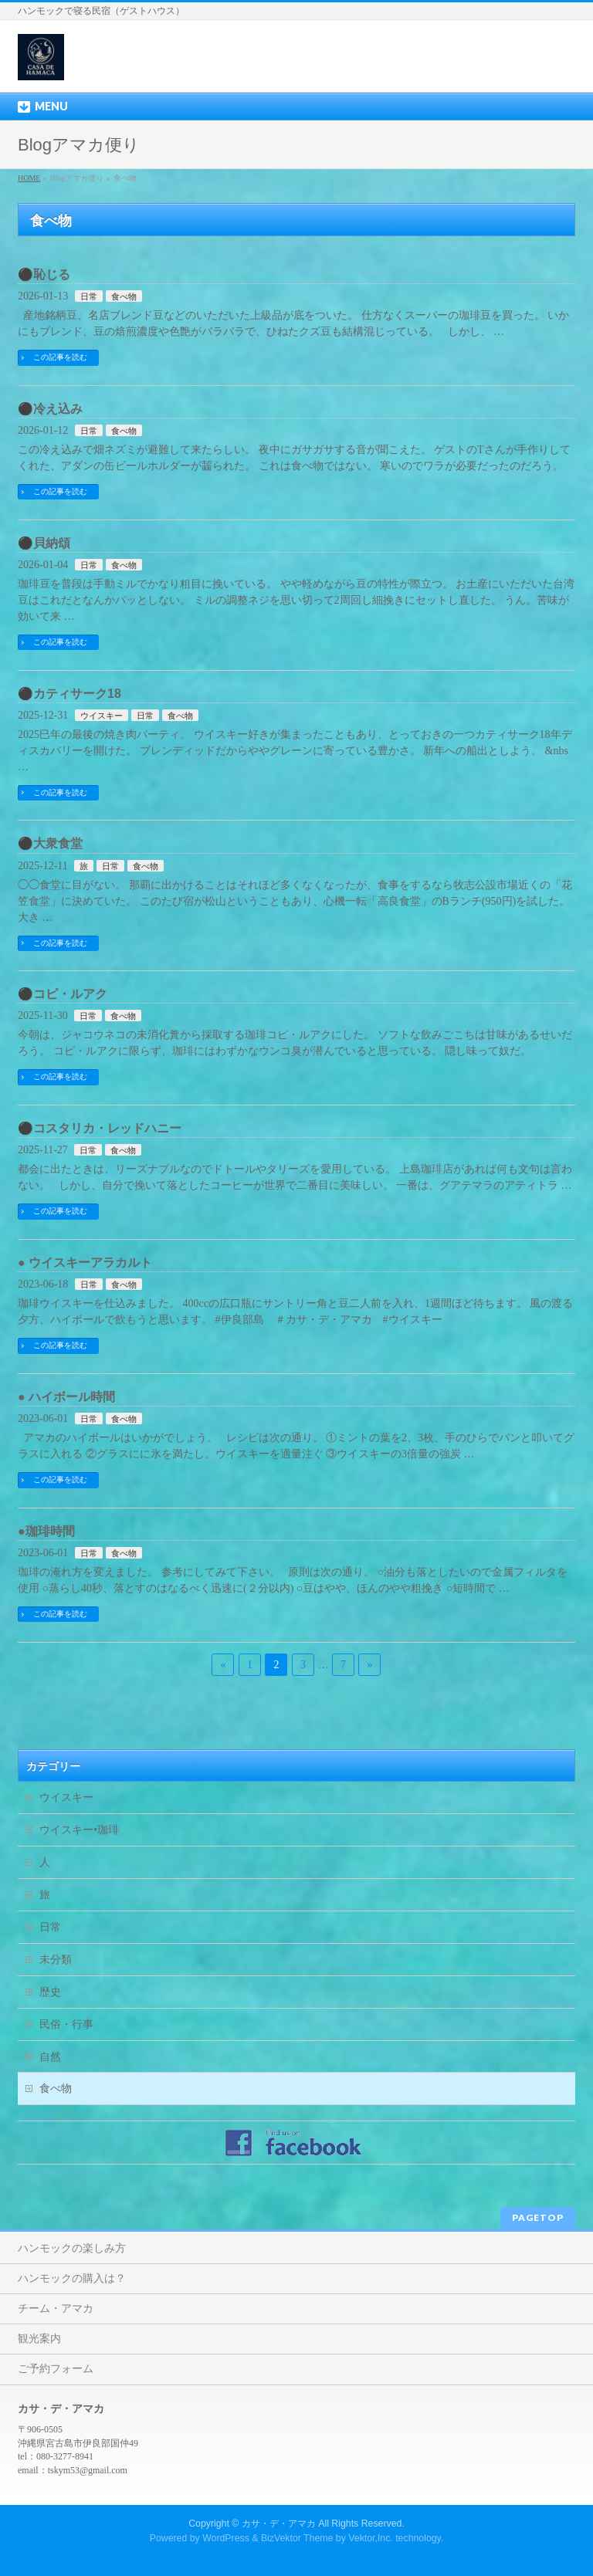 The width and height of the screenshot is (593, 2576). I want to click on PAGETOP, so click(538, 2217).